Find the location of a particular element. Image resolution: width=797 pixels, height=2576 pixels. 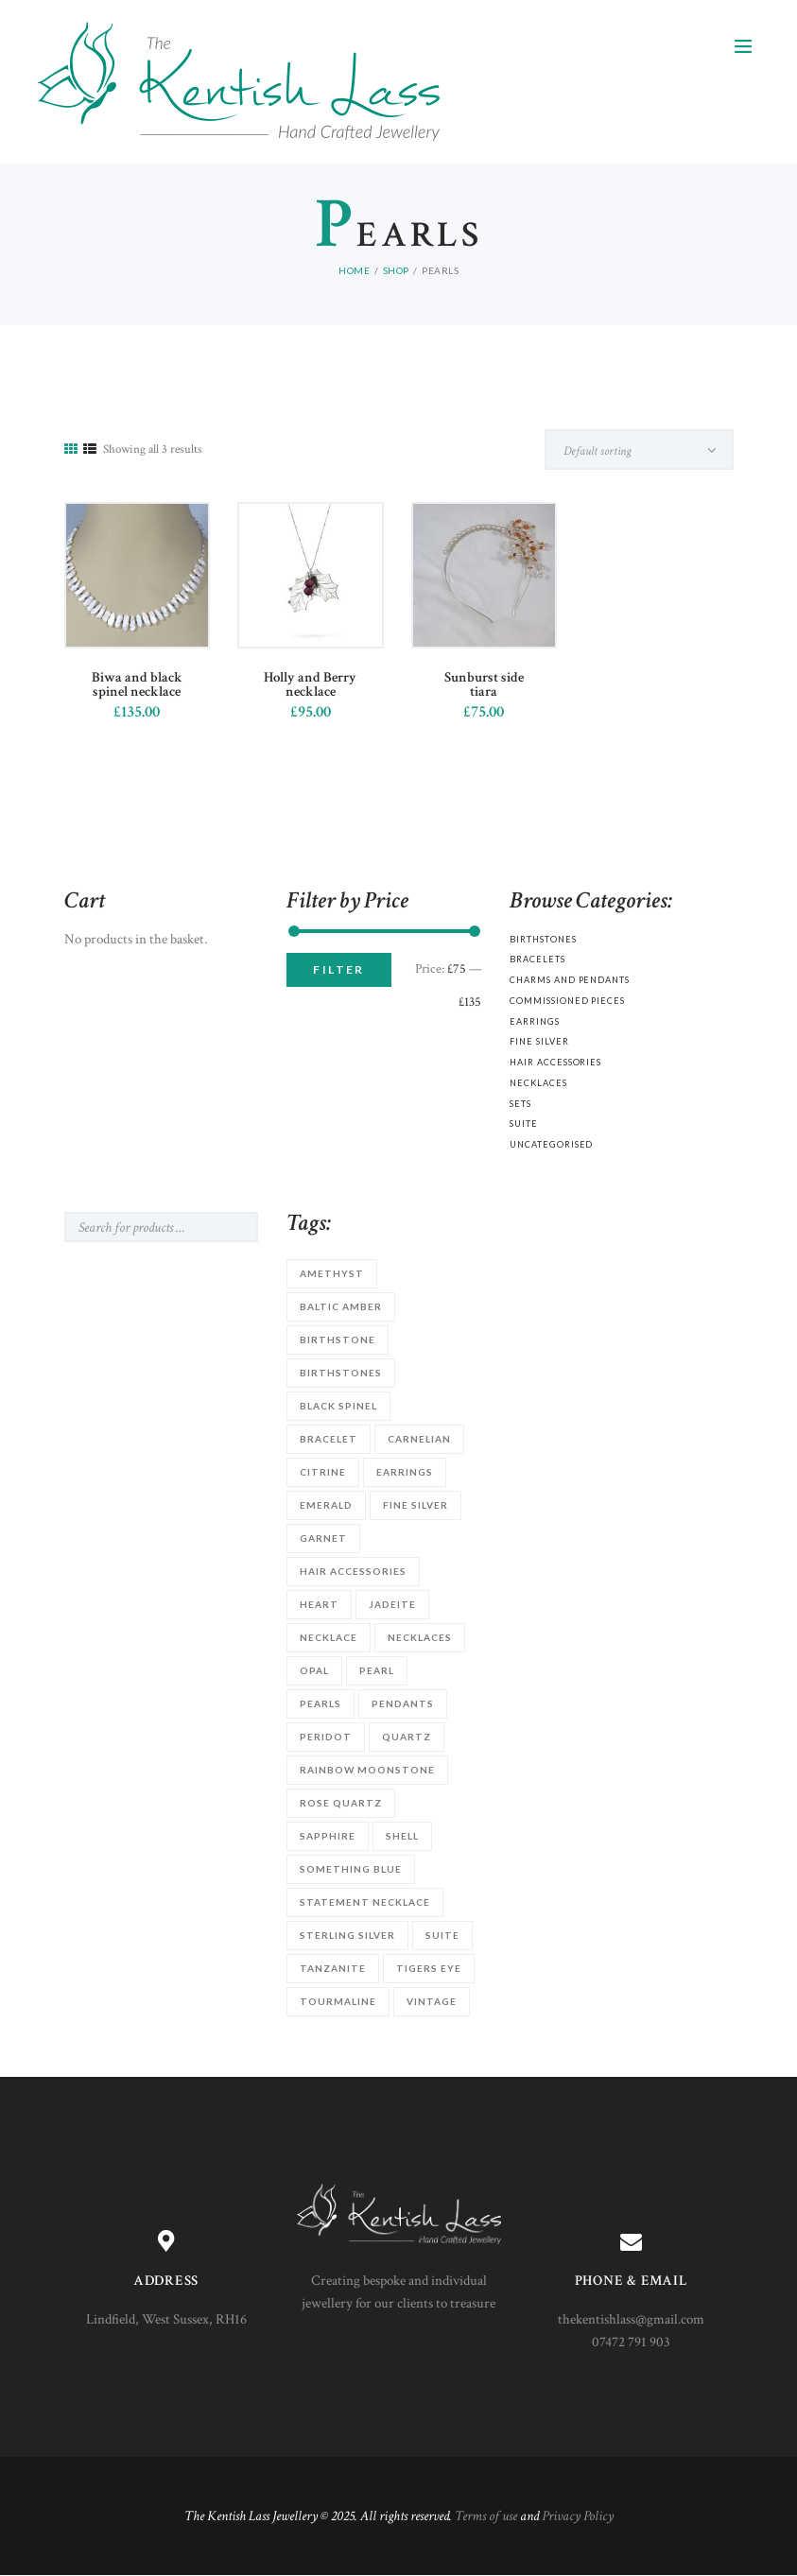

Bracelets is located at coordinates (537, 959).